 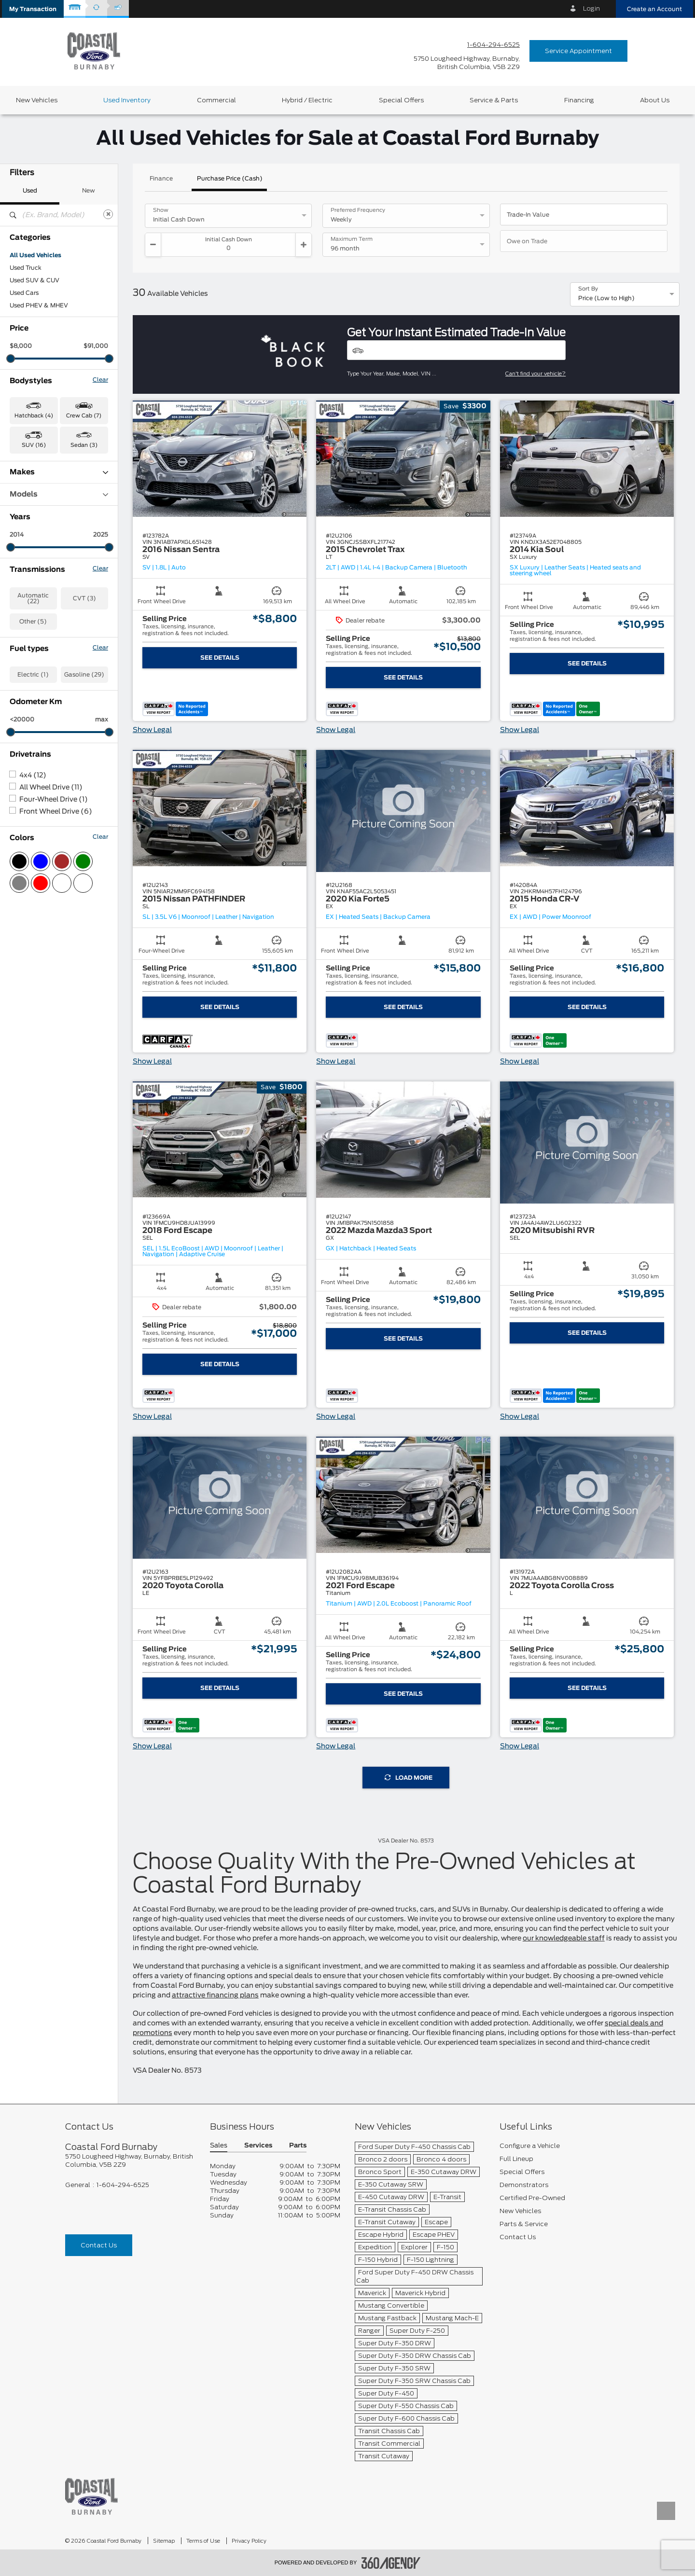 I want to click on Sort By, so click(x=588, y=289).